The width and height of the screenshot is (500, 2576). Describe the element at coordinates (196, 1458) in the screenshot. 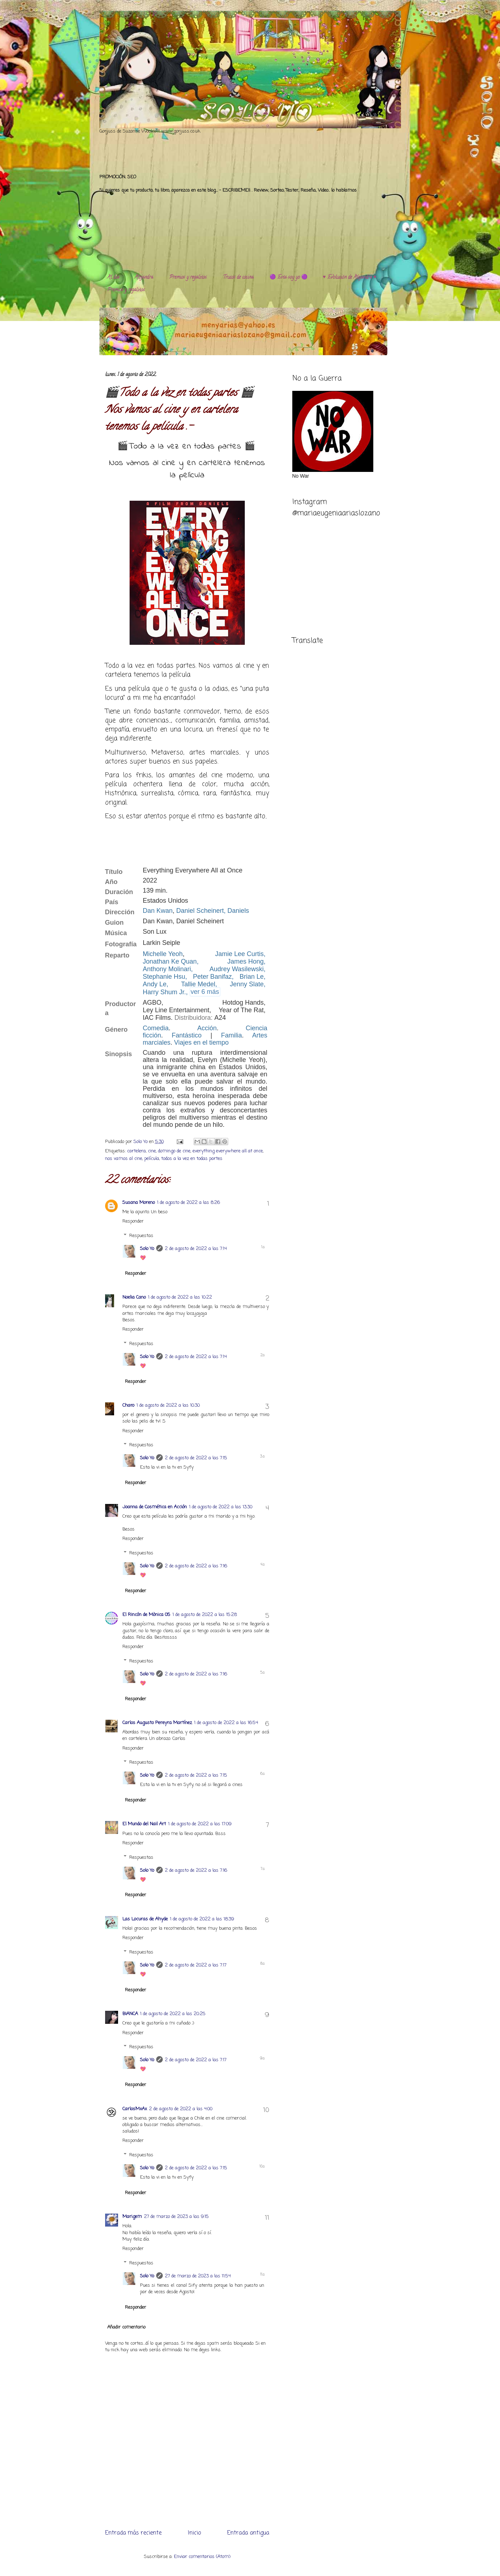

I see `2 de agosto de 2022 a las 7:15` at that location.